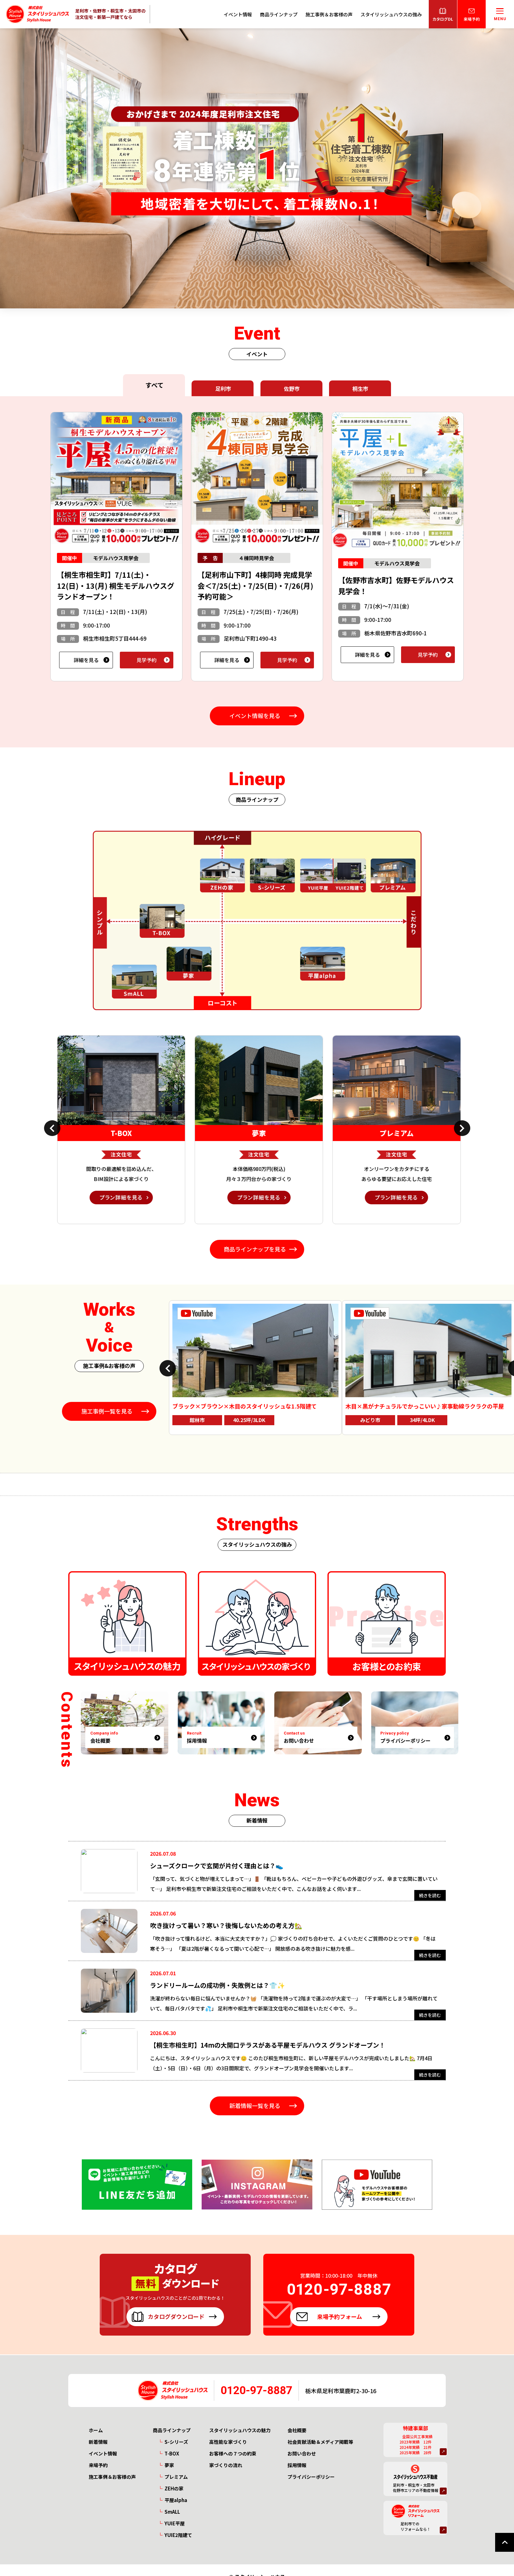  What do you see at coordinates (391, 14) in the screenshot?
I see `スタイリッシュハウスの強み` at bounding box center [391, 14].